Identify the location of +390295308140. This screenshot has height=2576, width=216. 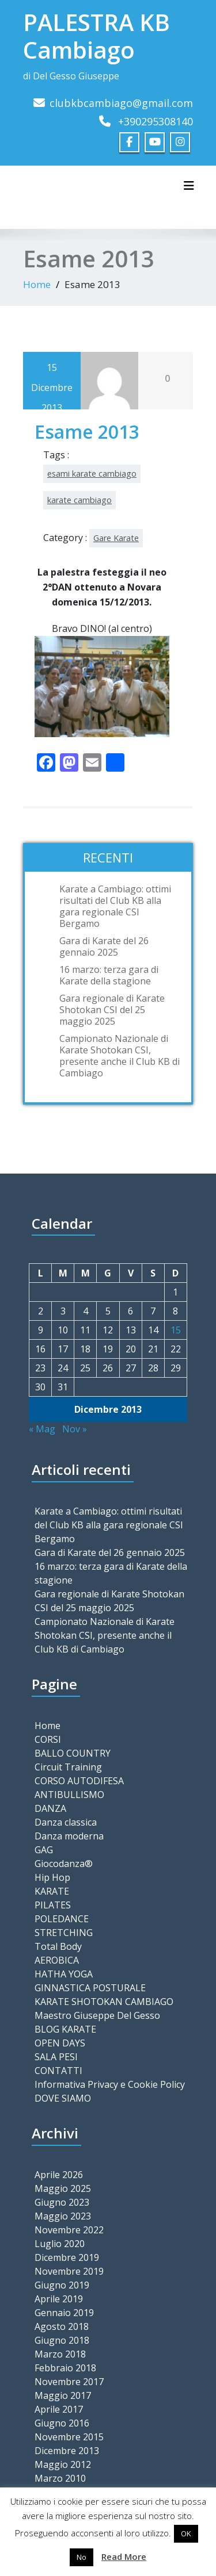
(155, 121).